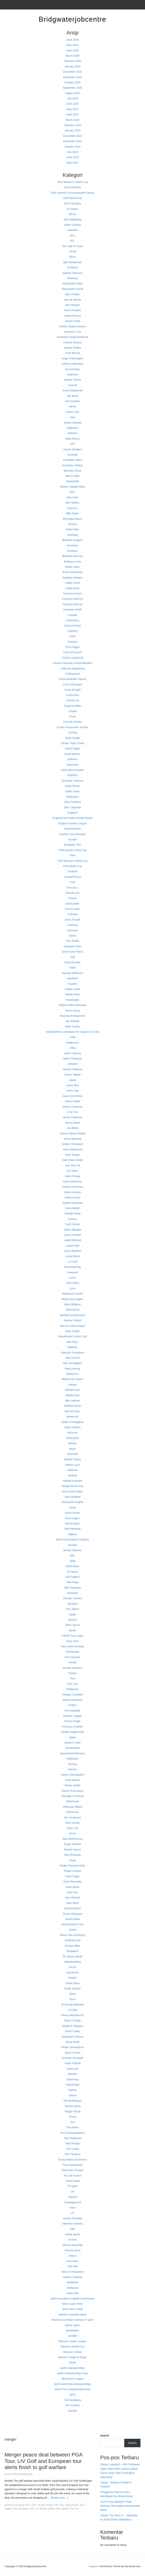  What do you see at coordinates (72, 1005) in the screenshot?
I see `Hidden Valley Raceway` at bounding box center [72, 1005].